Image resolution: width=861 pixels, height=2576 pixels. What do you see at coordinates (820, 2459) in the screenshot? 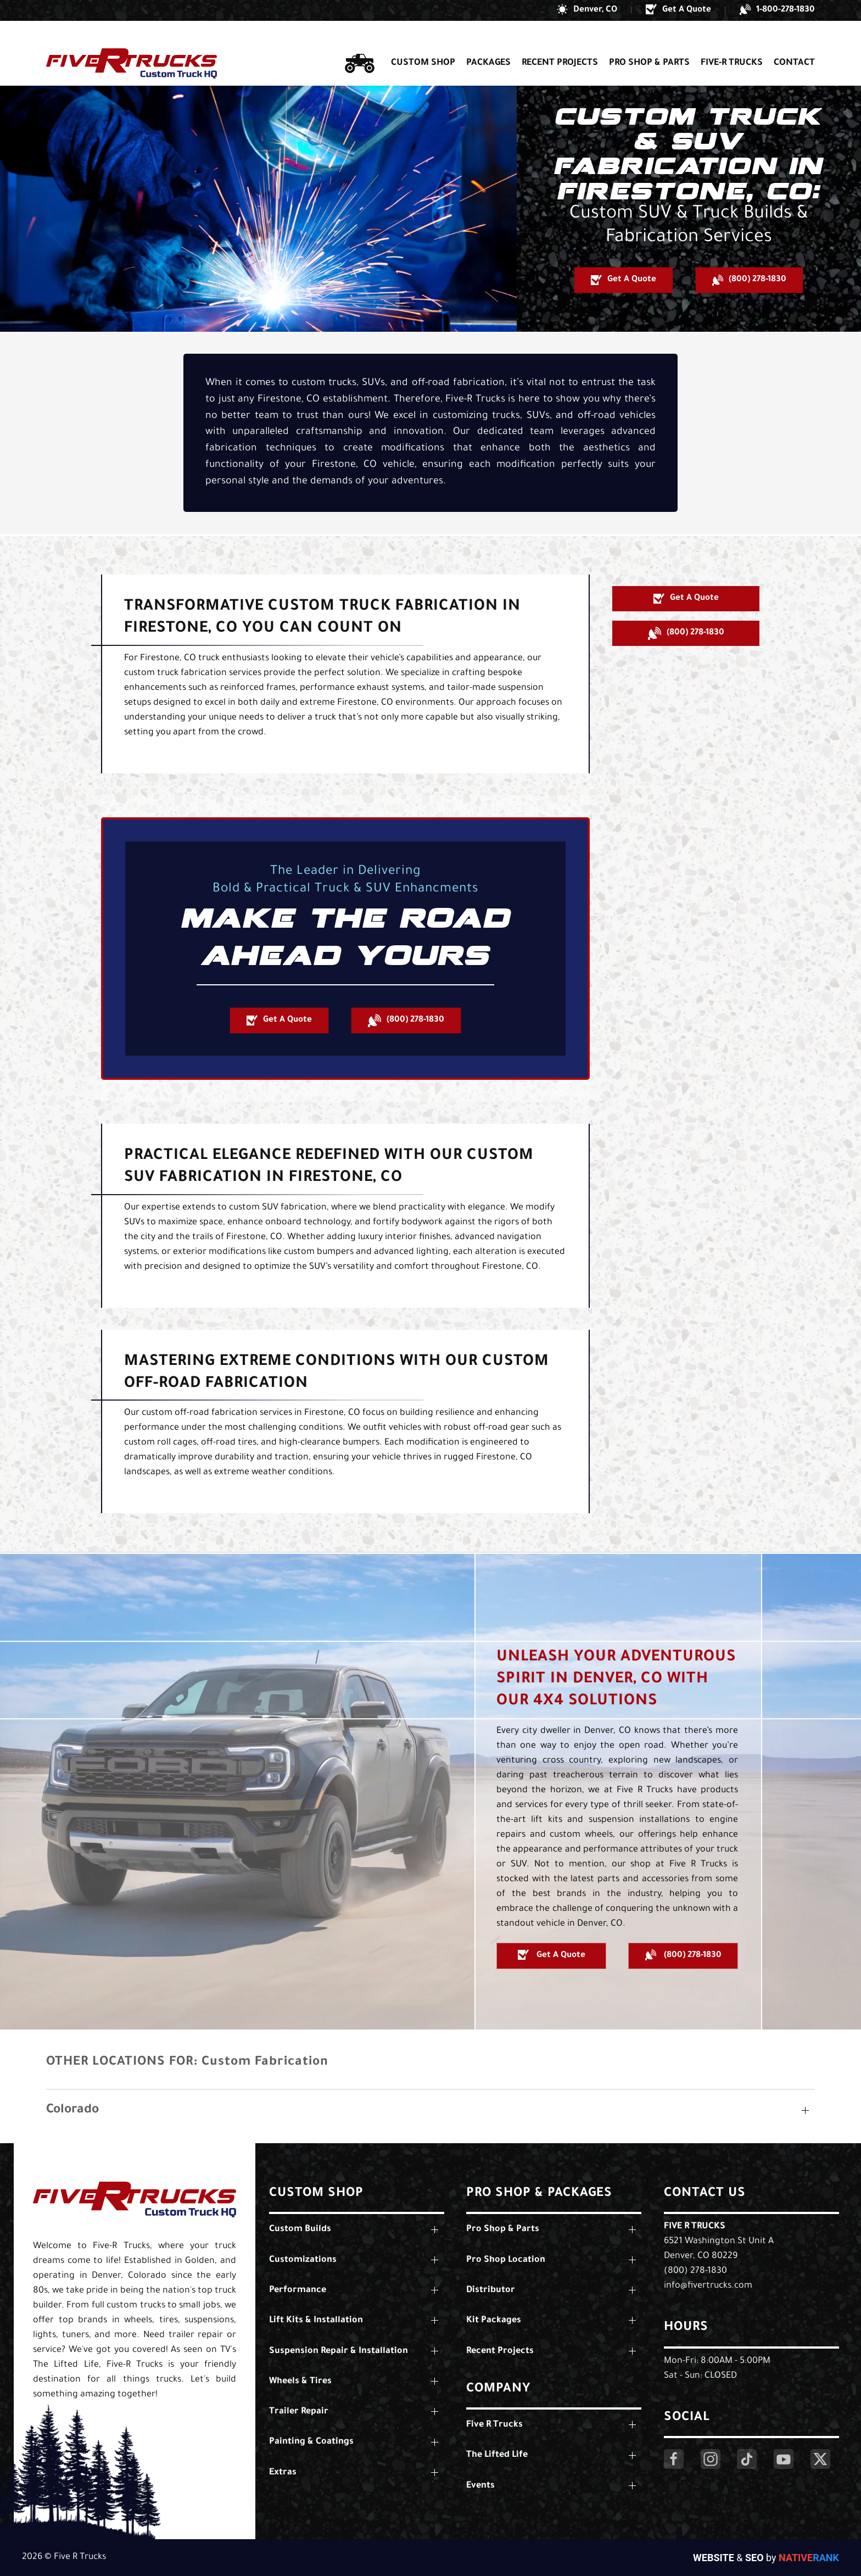
I see `[Click Here to Visit Our Twitter Page]` at bounding box center [820, 2459].